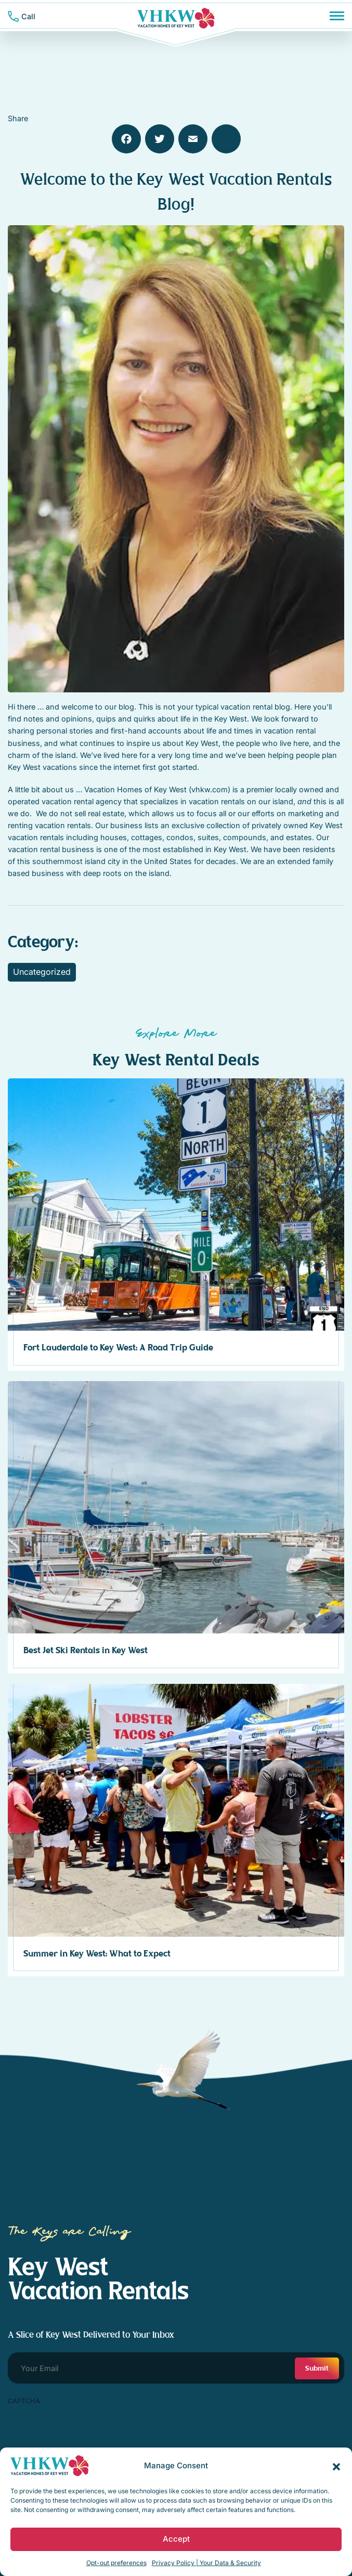 This screenshot has width=352, height=2576. I want to click on Accept, so click(176, 2539).